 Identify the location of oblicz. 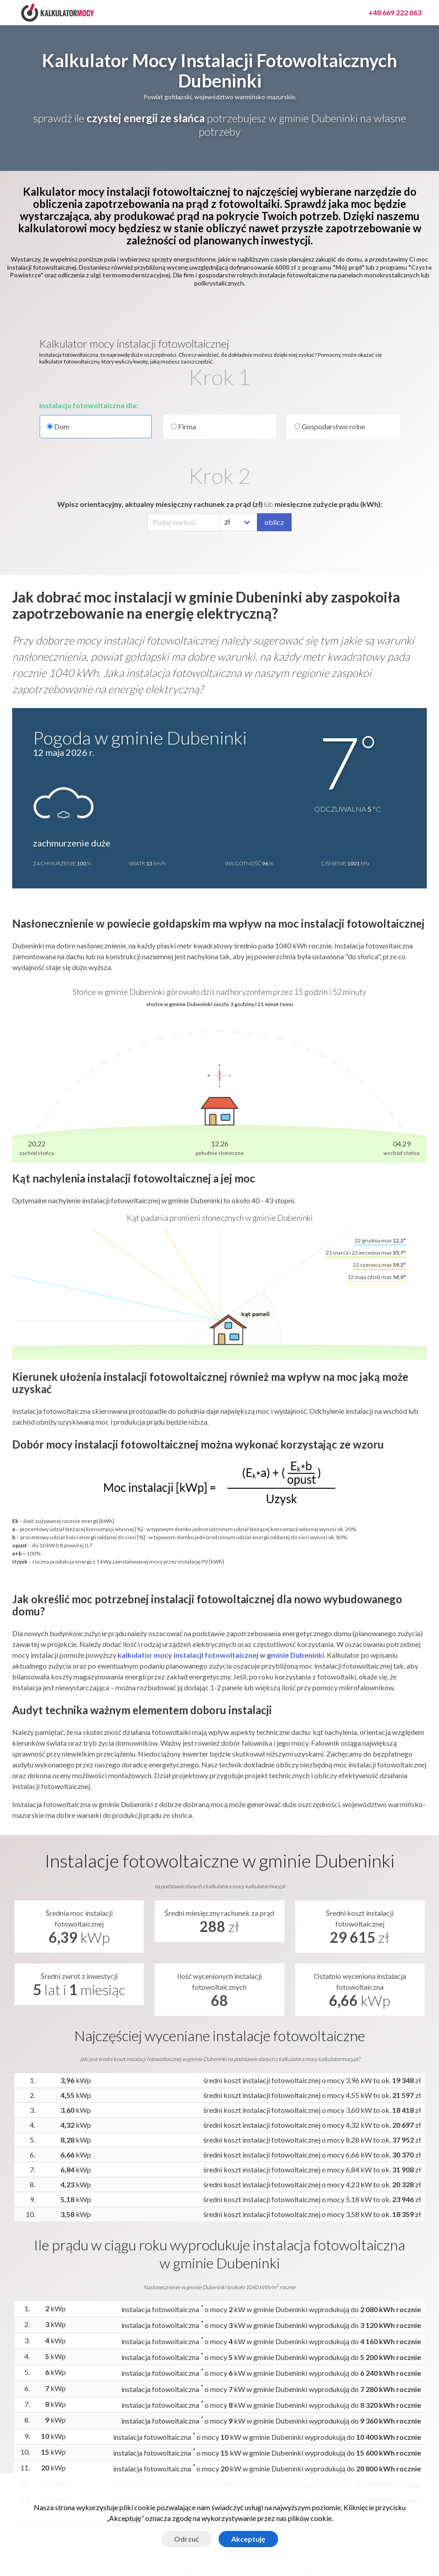
(274, 522).